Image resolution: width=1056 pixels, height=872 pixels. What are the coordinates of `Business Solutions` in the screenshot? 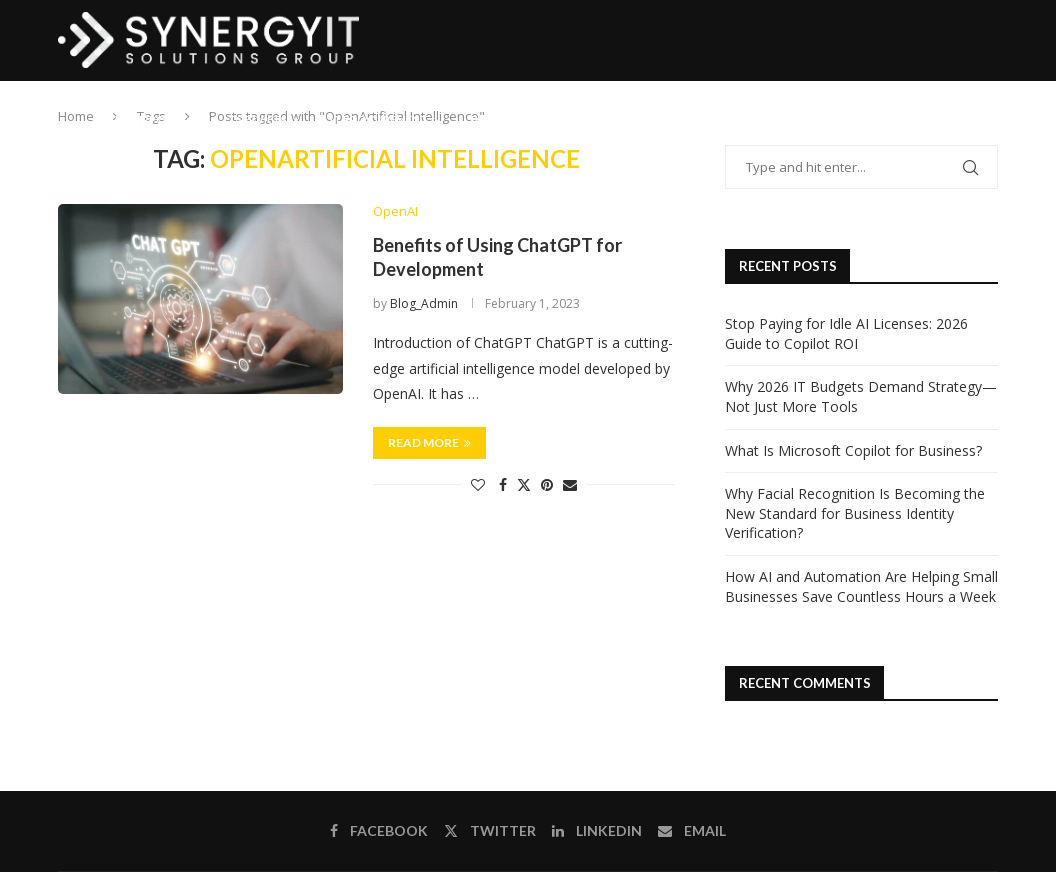 It's located at (529, 119).